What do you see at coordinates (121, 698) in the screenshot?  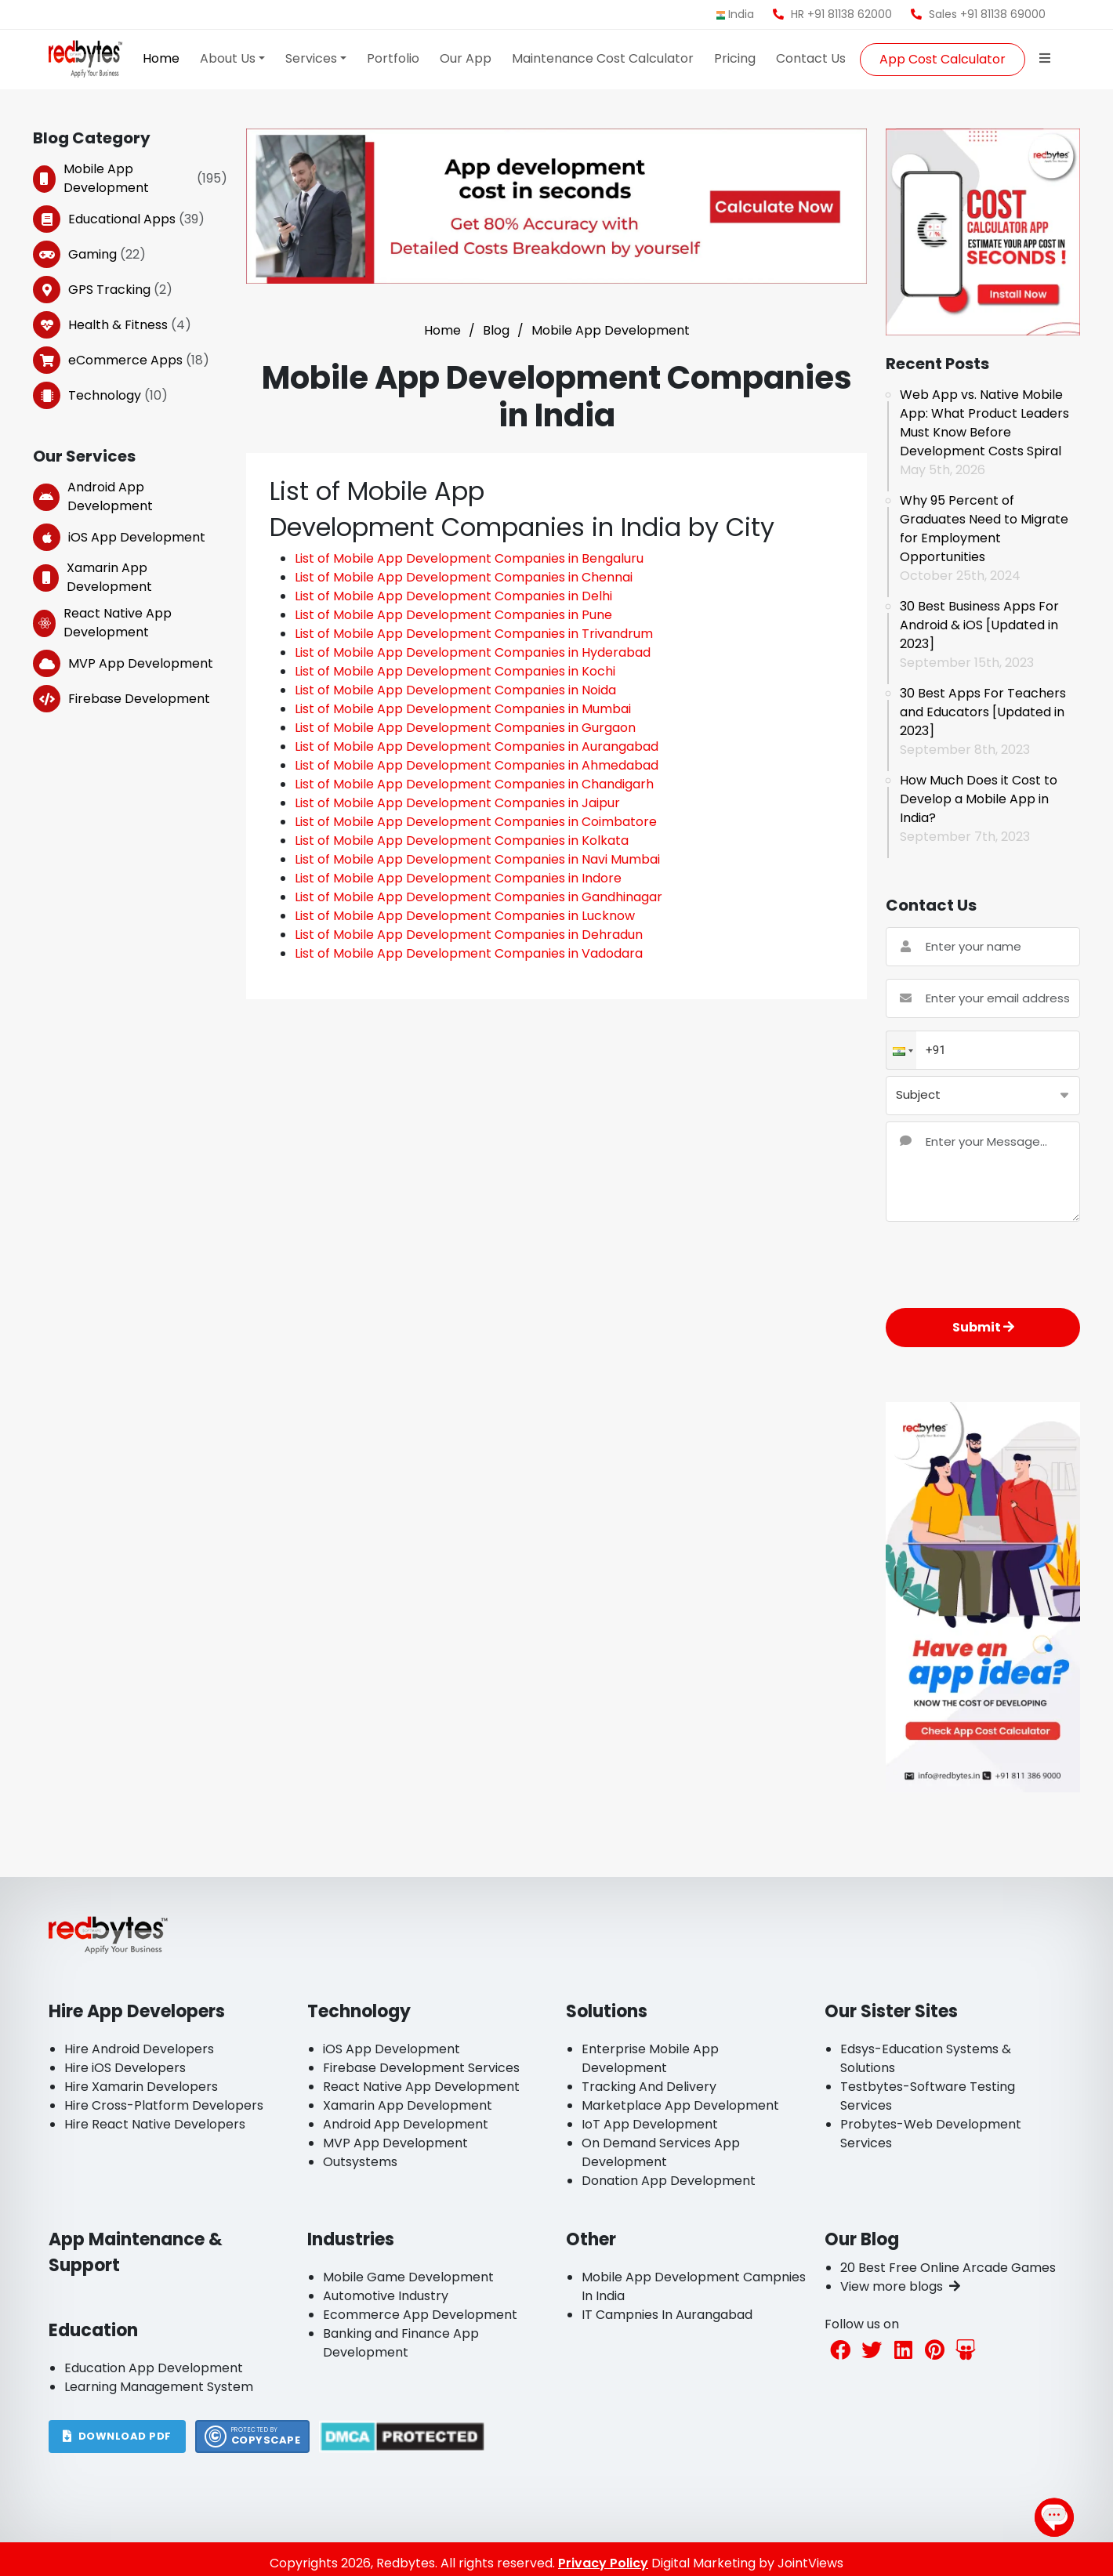 I see `Firebase Development` at bounding box center [121, 698].